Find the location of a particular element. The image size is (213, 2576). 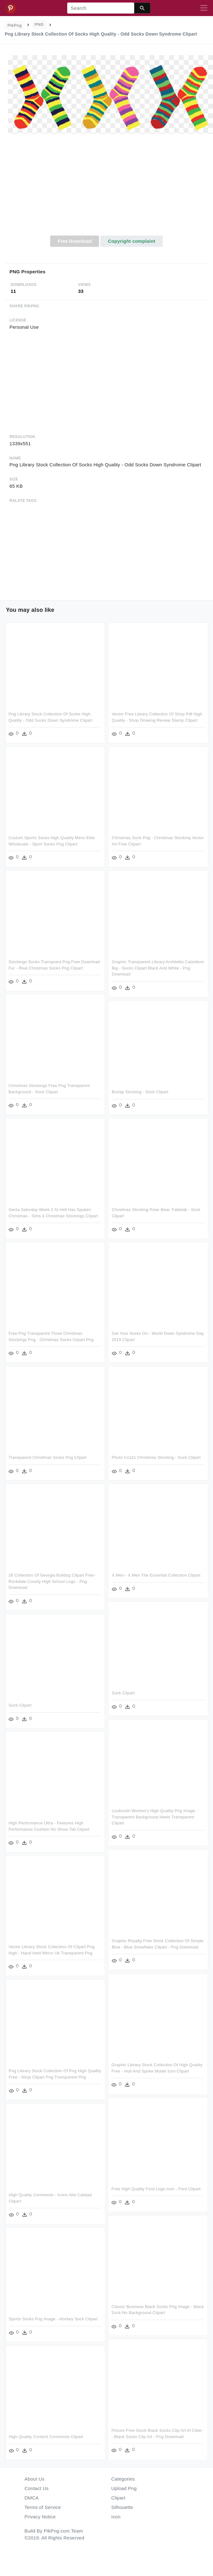

Privacy Notice is located at coordinates (40, 2516).